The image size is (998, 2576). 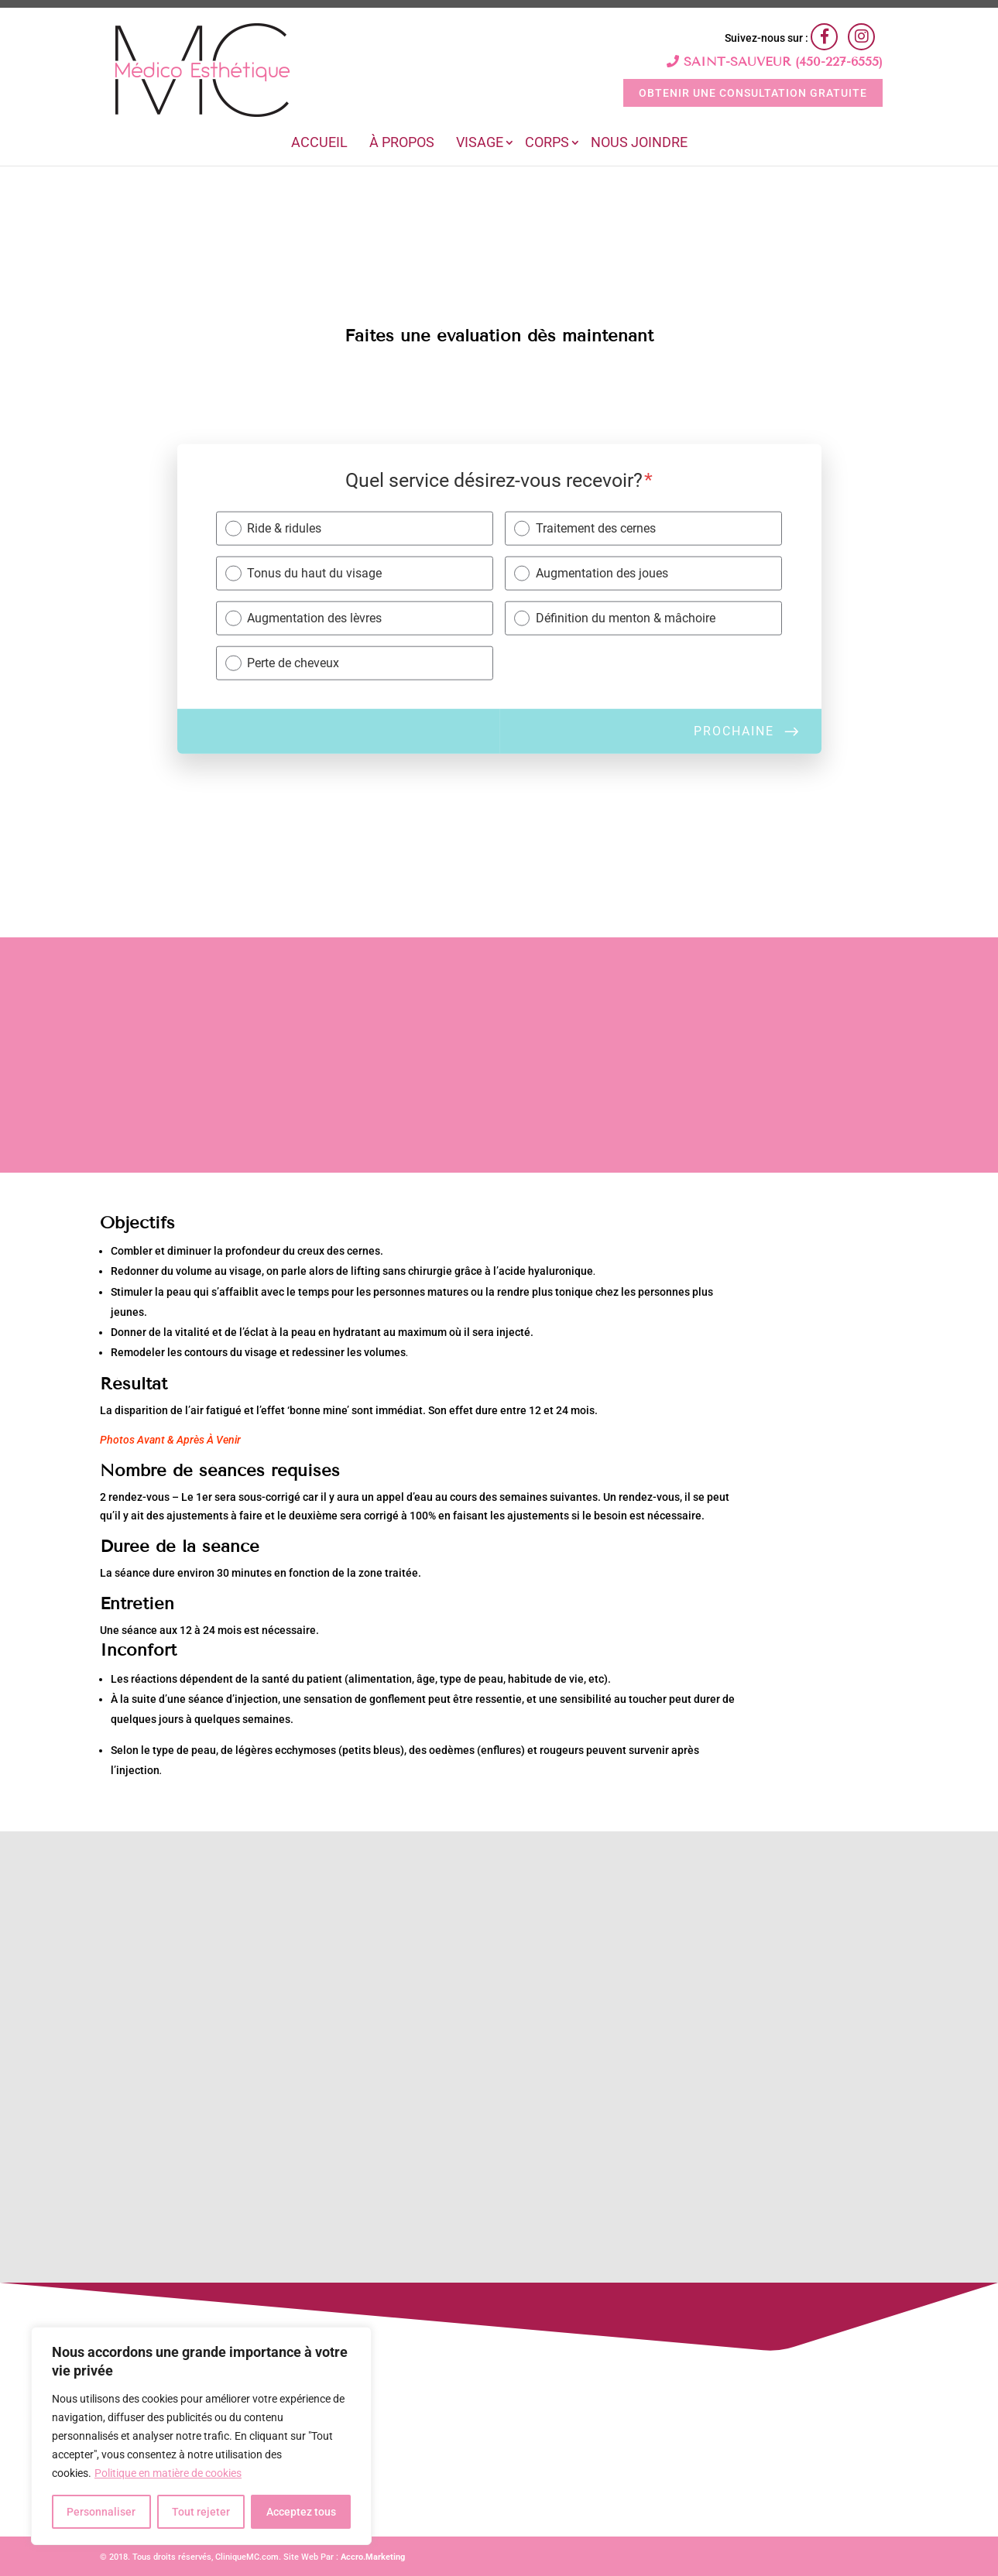 I want to click on Accro.Marketing, so click(x=373, y=2557).